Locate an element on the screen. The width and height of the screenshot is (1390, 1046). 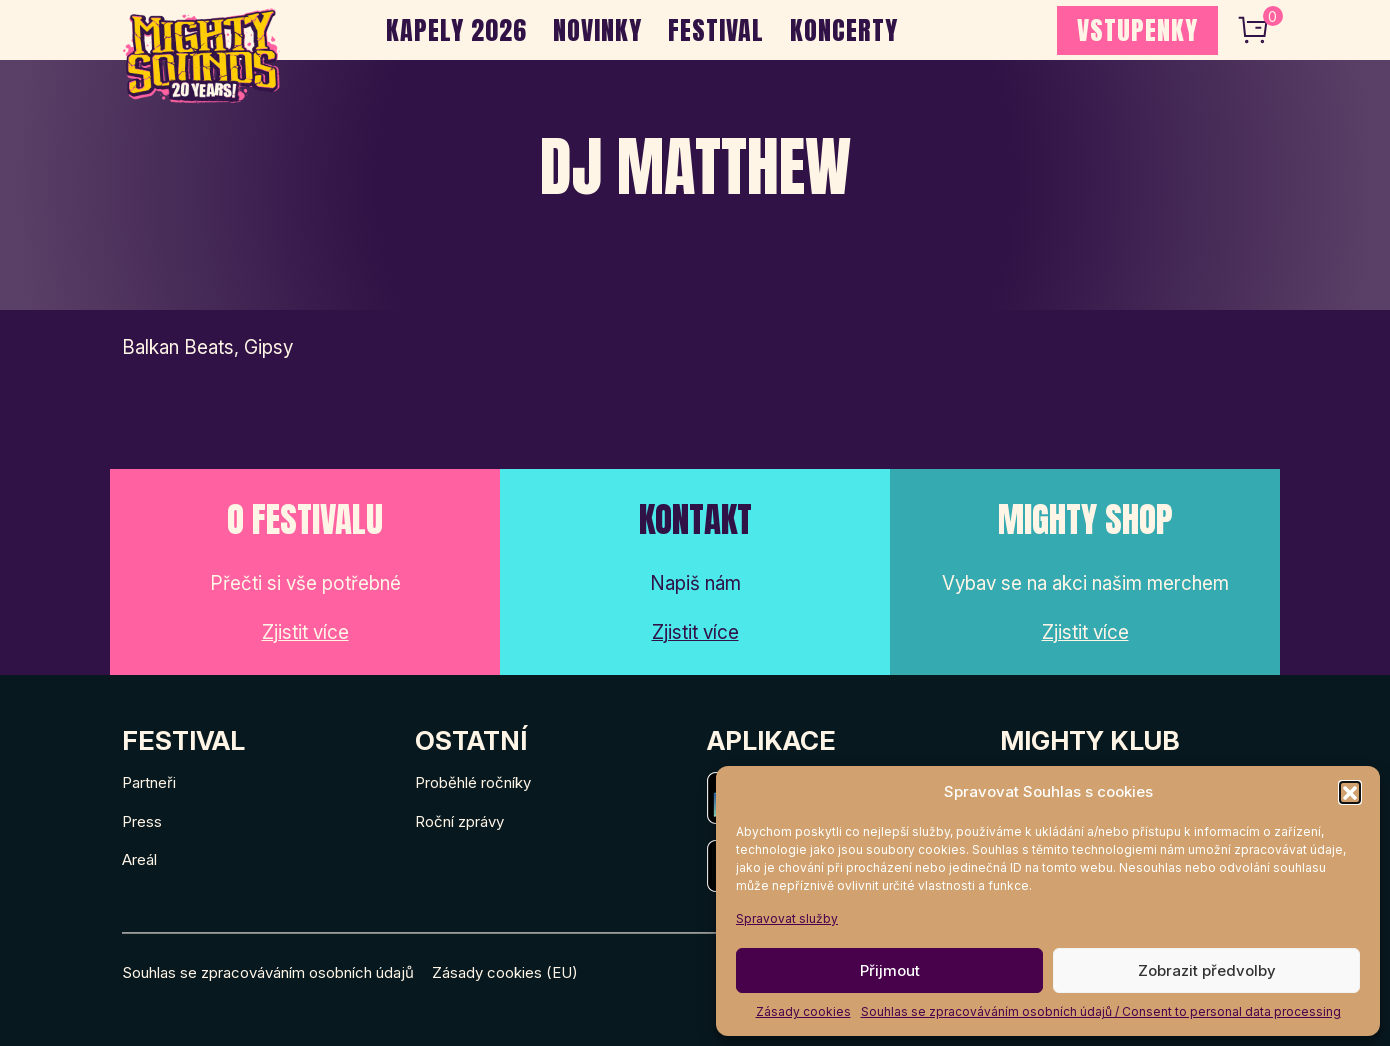
Zjistit více is located at coordinates (305, 632).